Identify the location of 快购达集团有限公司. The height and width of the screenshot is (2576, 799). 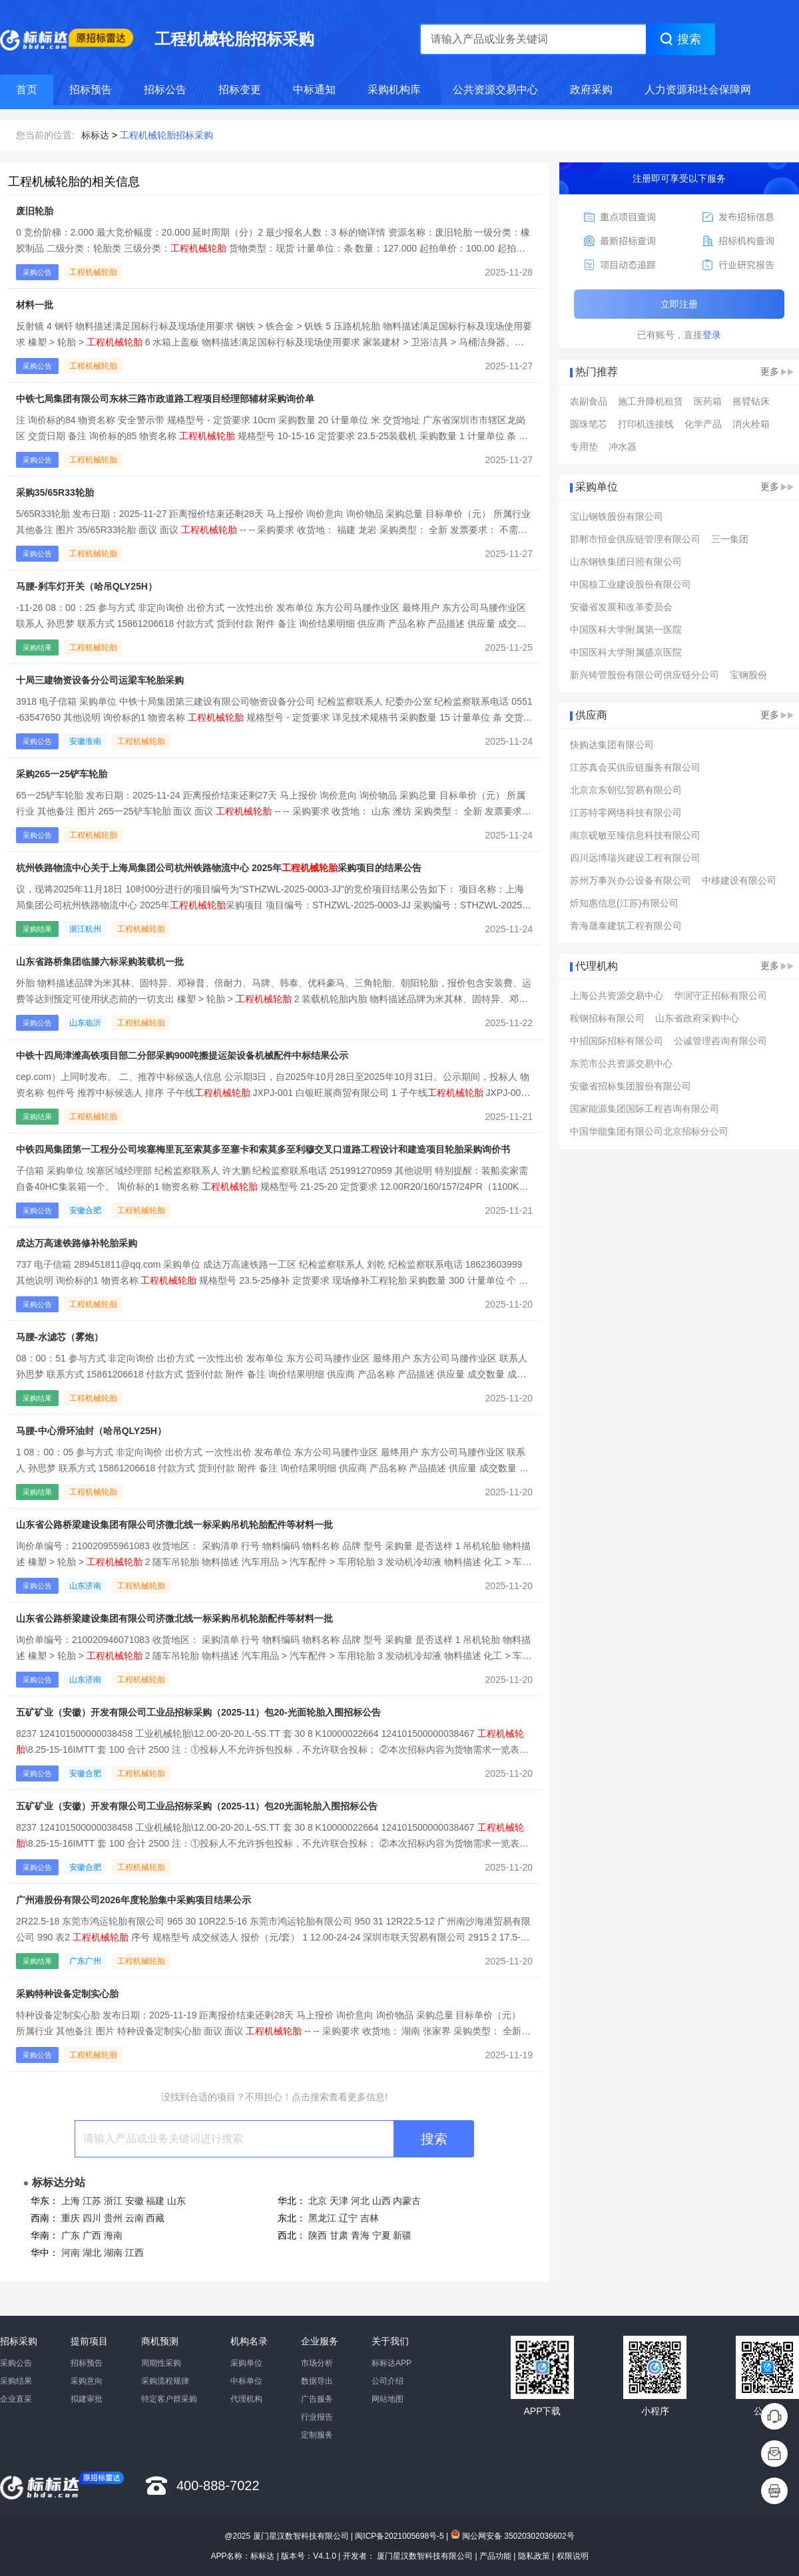
(612, 744).